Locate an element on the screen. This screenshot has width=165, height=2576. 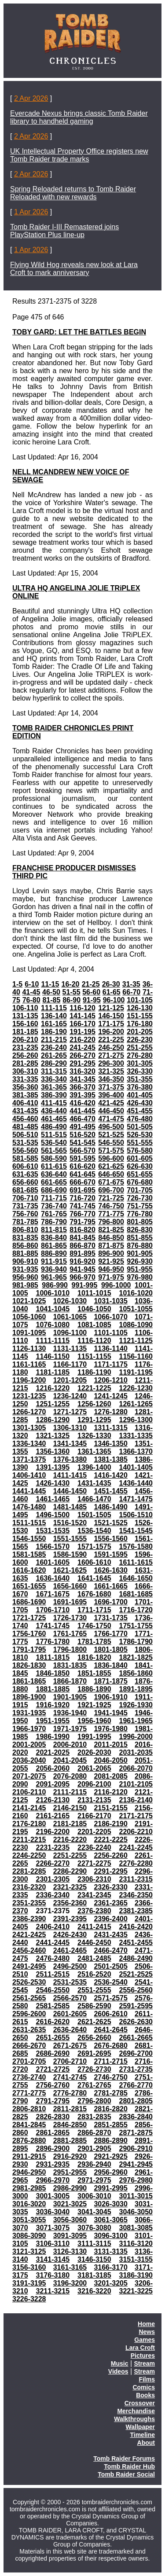
1646-1650 is located at coordinates (136, 1578).